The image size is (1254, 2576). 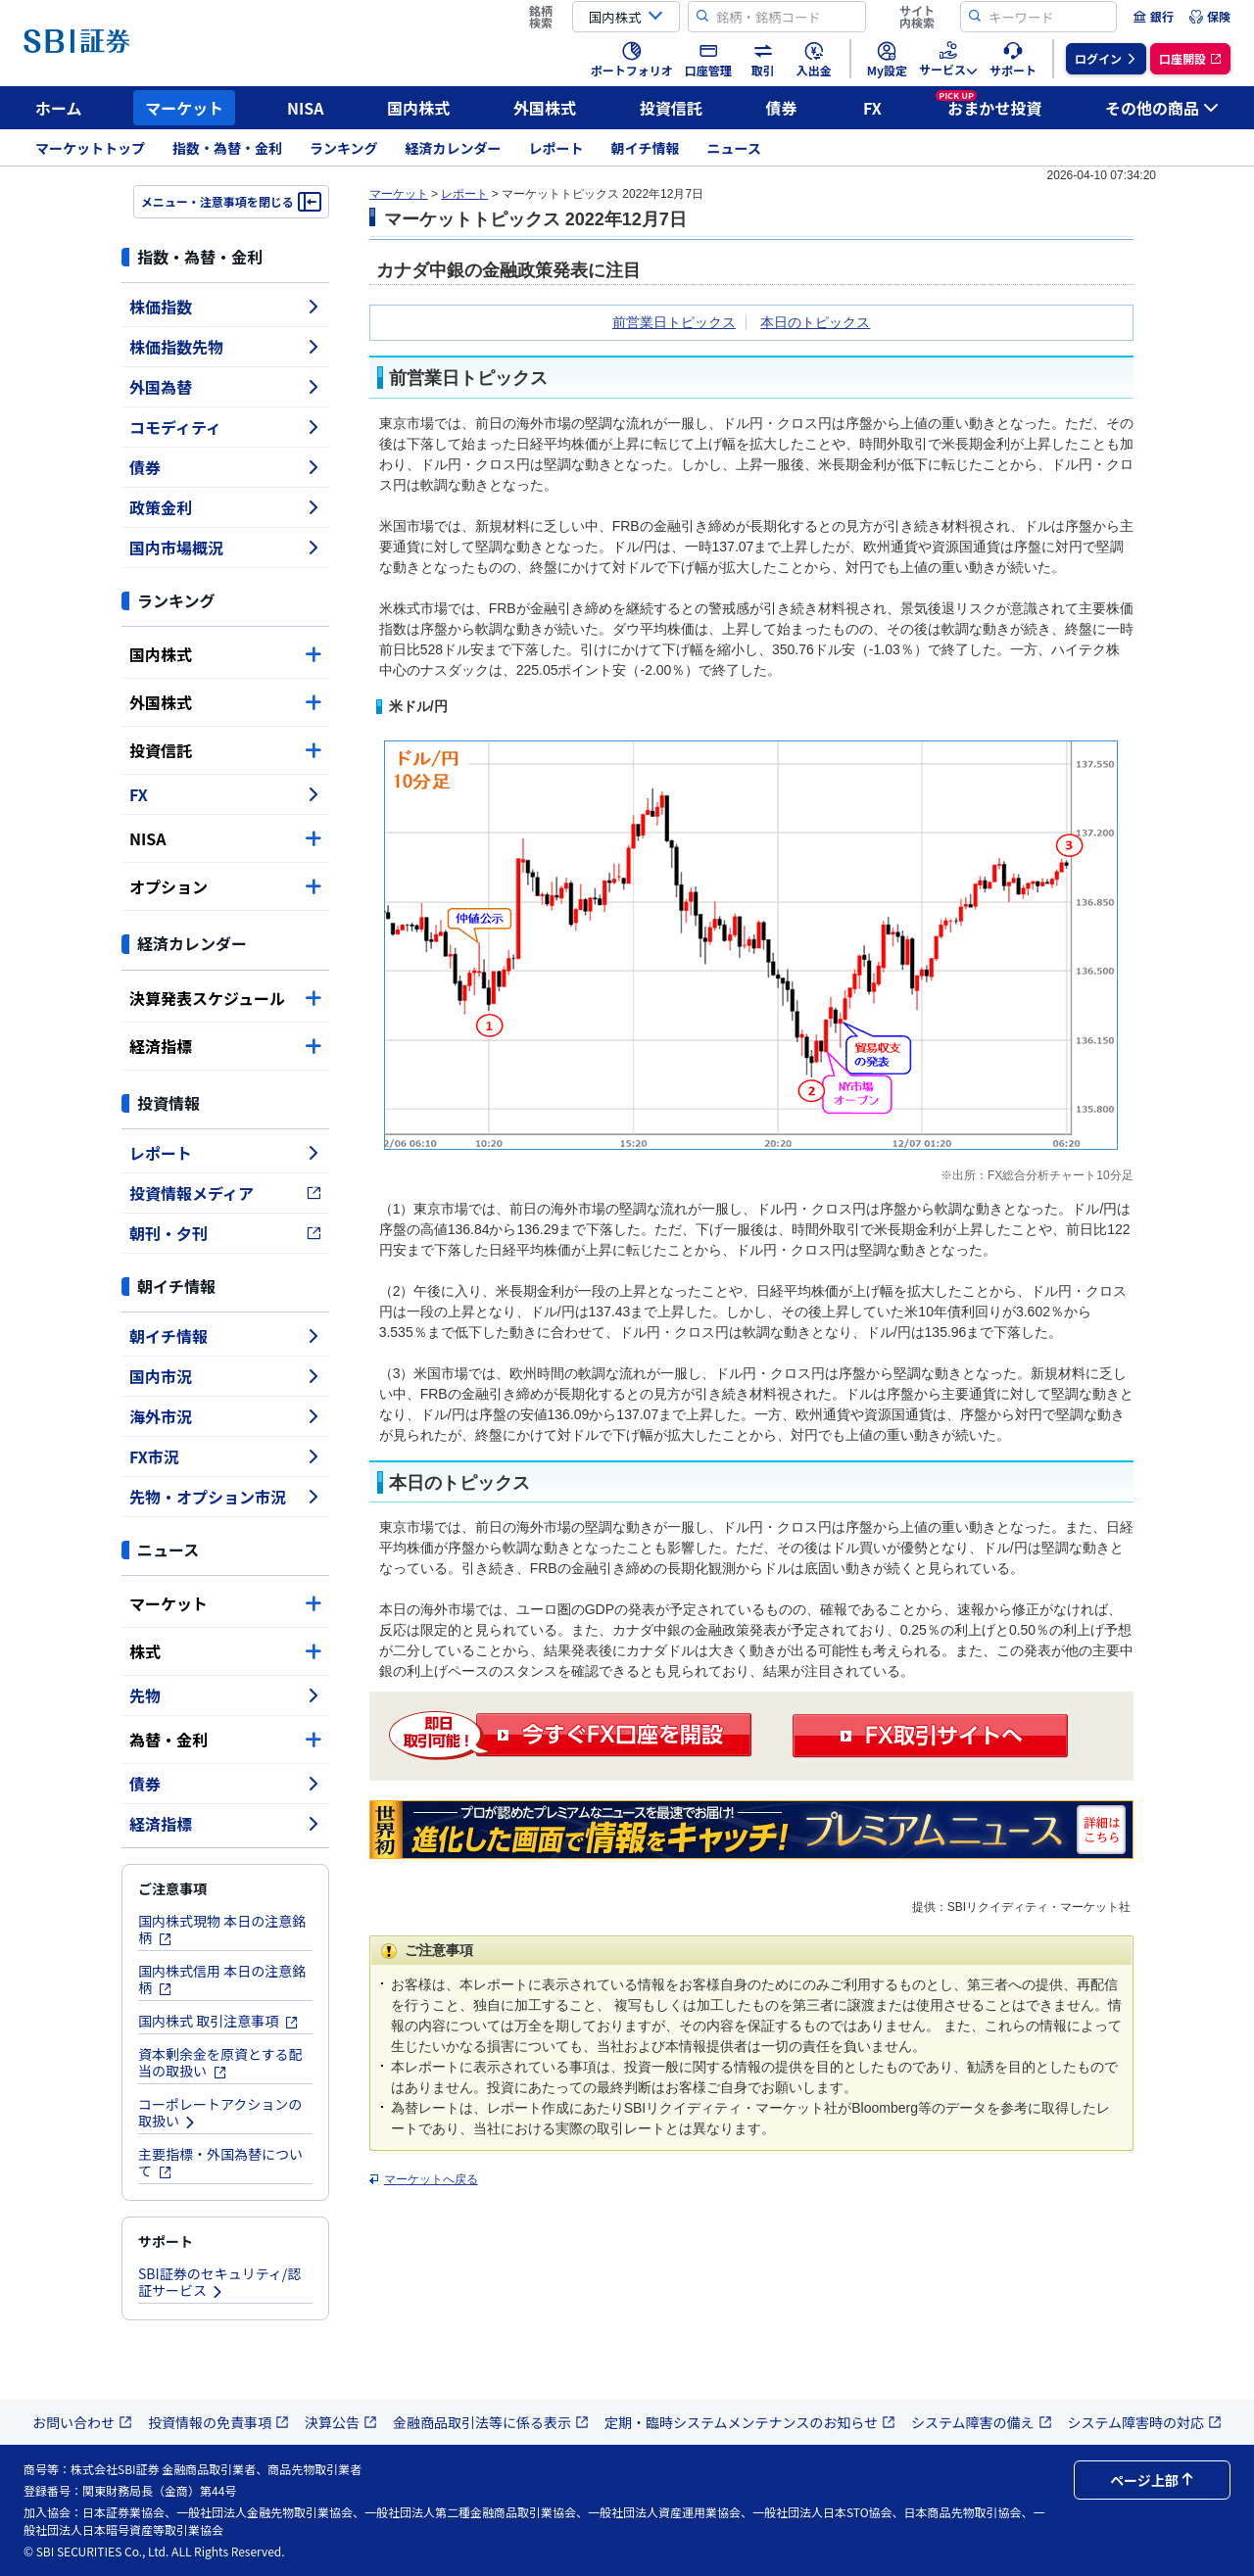 I want to click on マーケットトップ, so click(x=90, y=148).